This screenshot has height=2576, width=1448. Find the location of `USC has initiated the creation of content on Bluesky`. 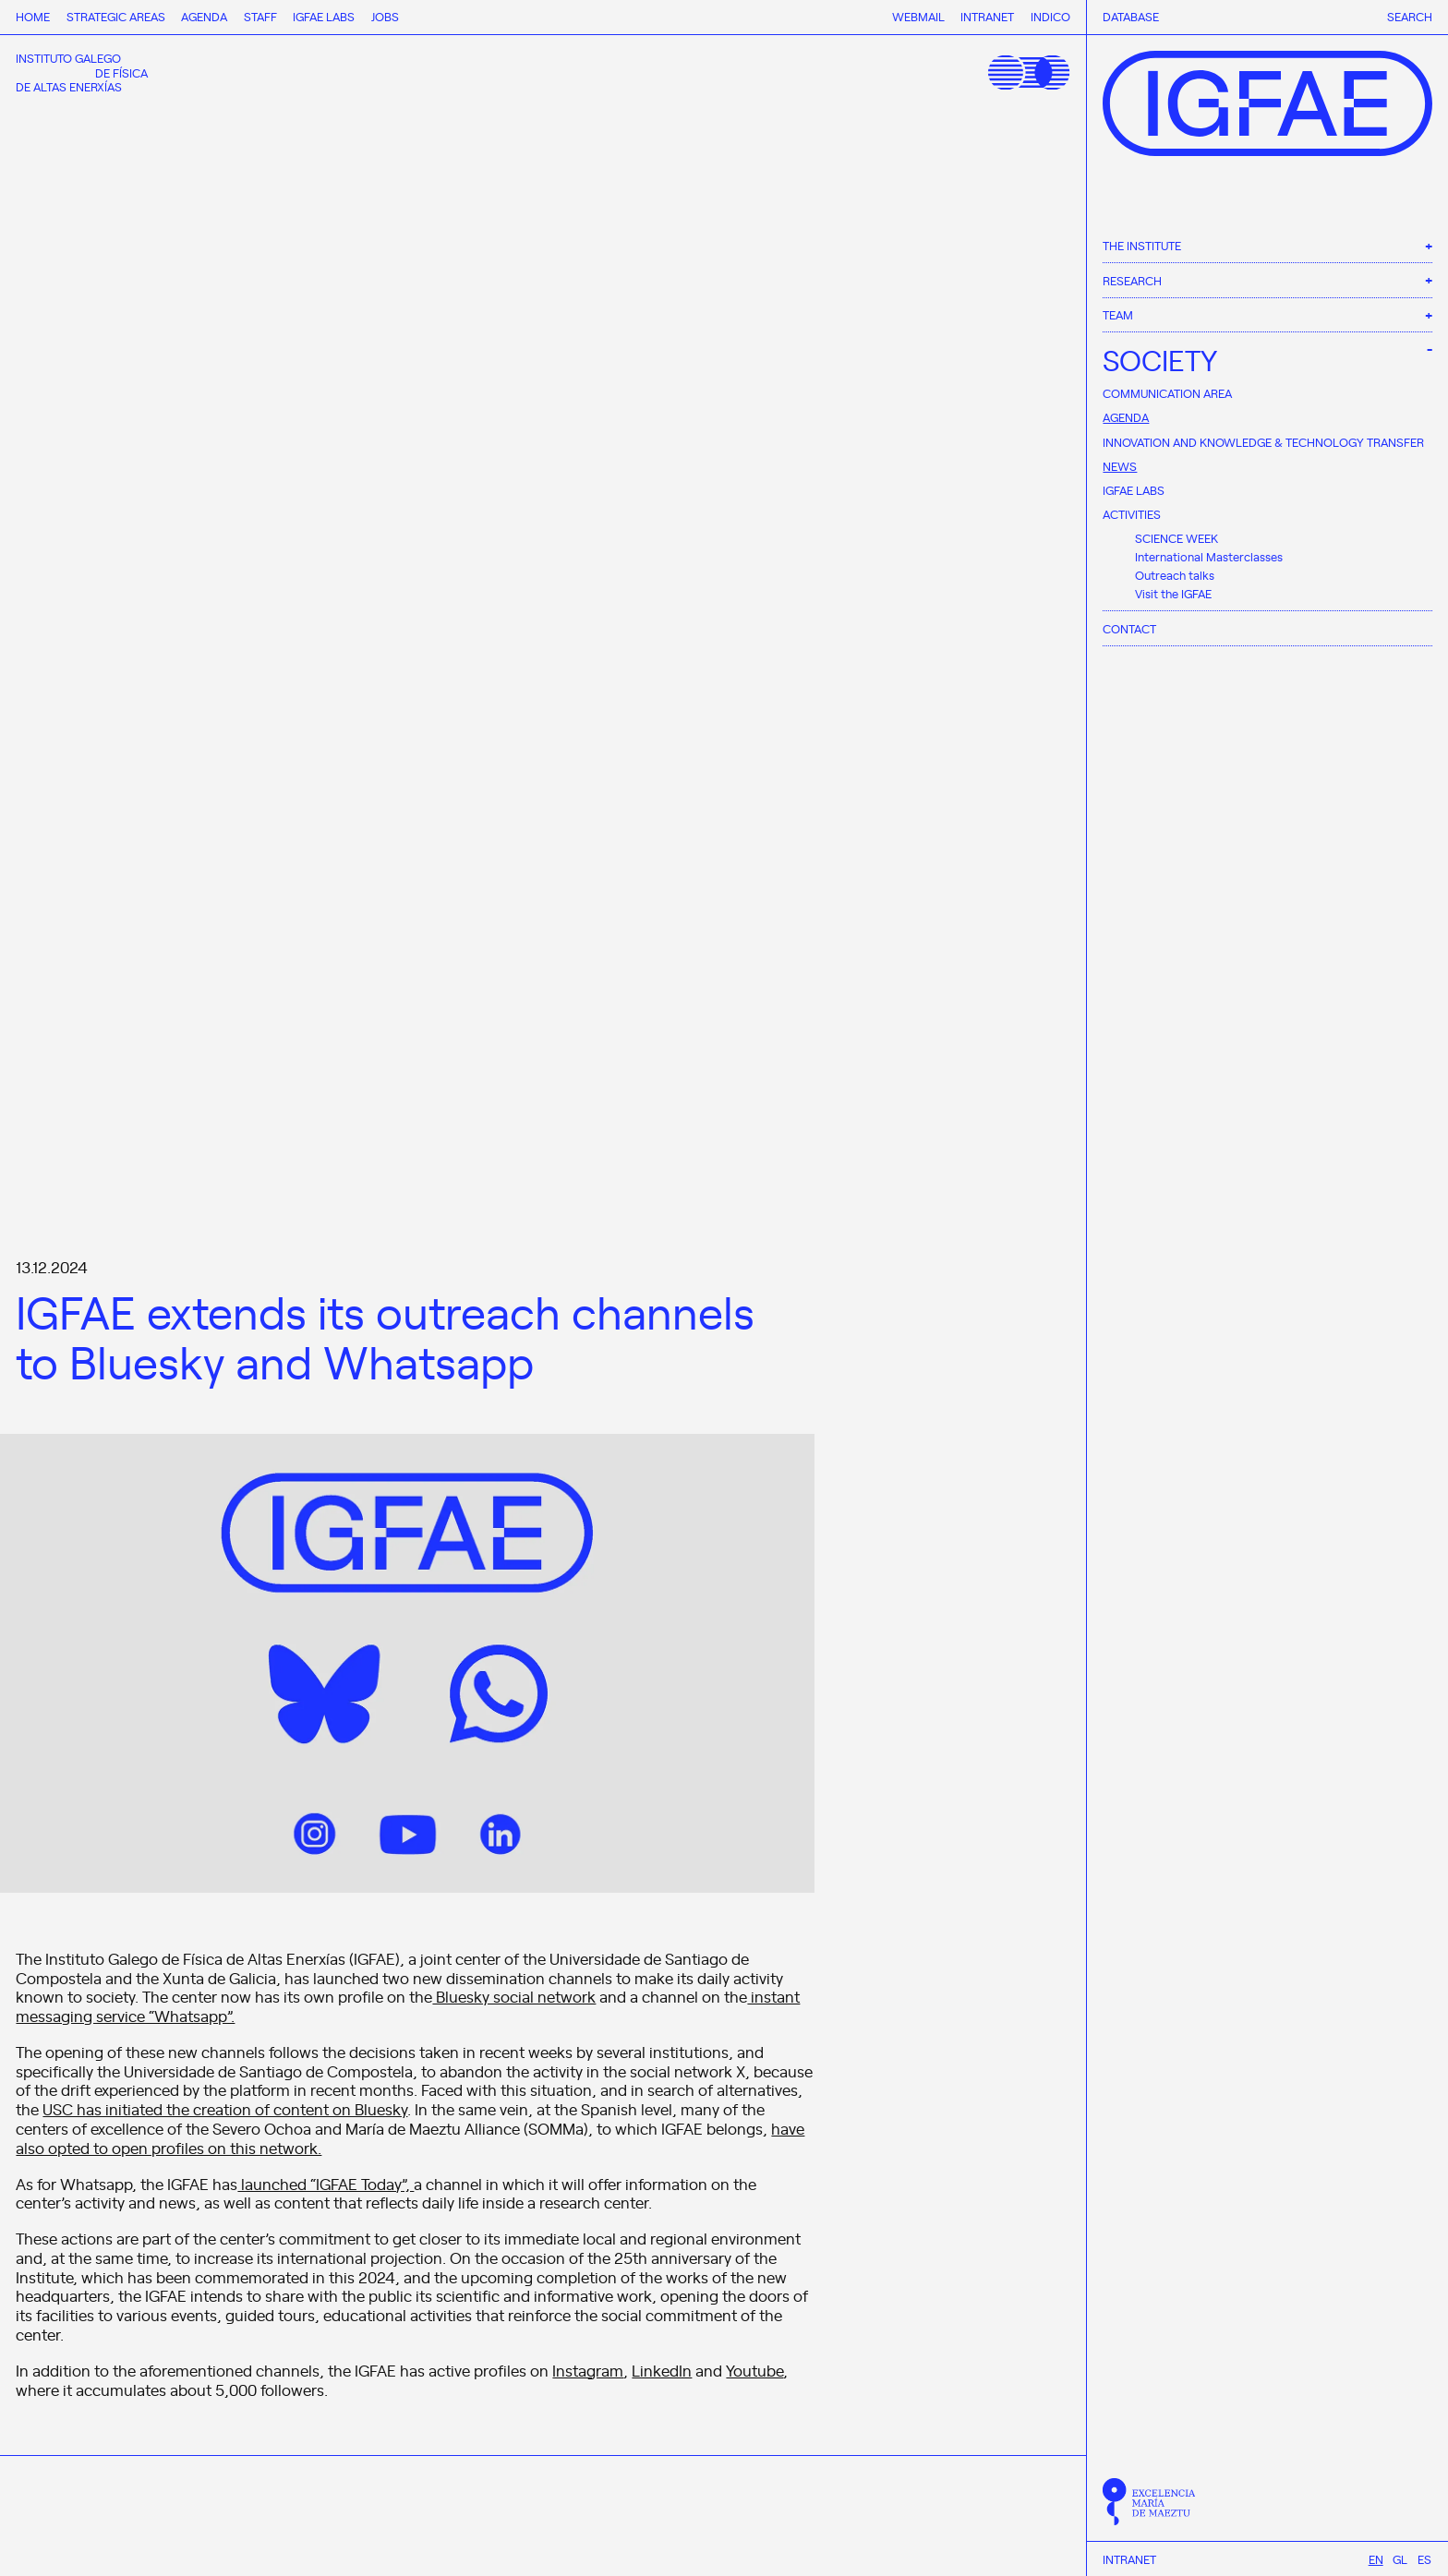

USC has initiated the creation of content on Bluesky is located at coordinates (224, 2109).